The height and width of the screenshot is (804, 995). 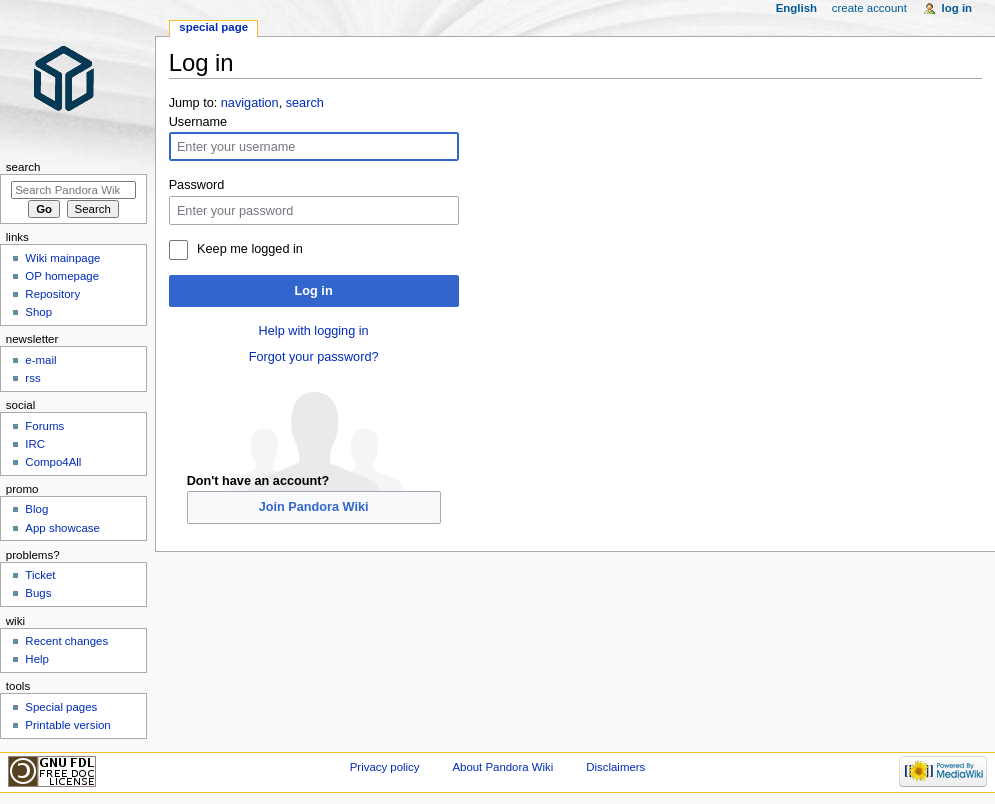 What do you see at coordinates (314, 331) in the screenshot?
I see `Help with logging in` at bounding box center [314, 331].